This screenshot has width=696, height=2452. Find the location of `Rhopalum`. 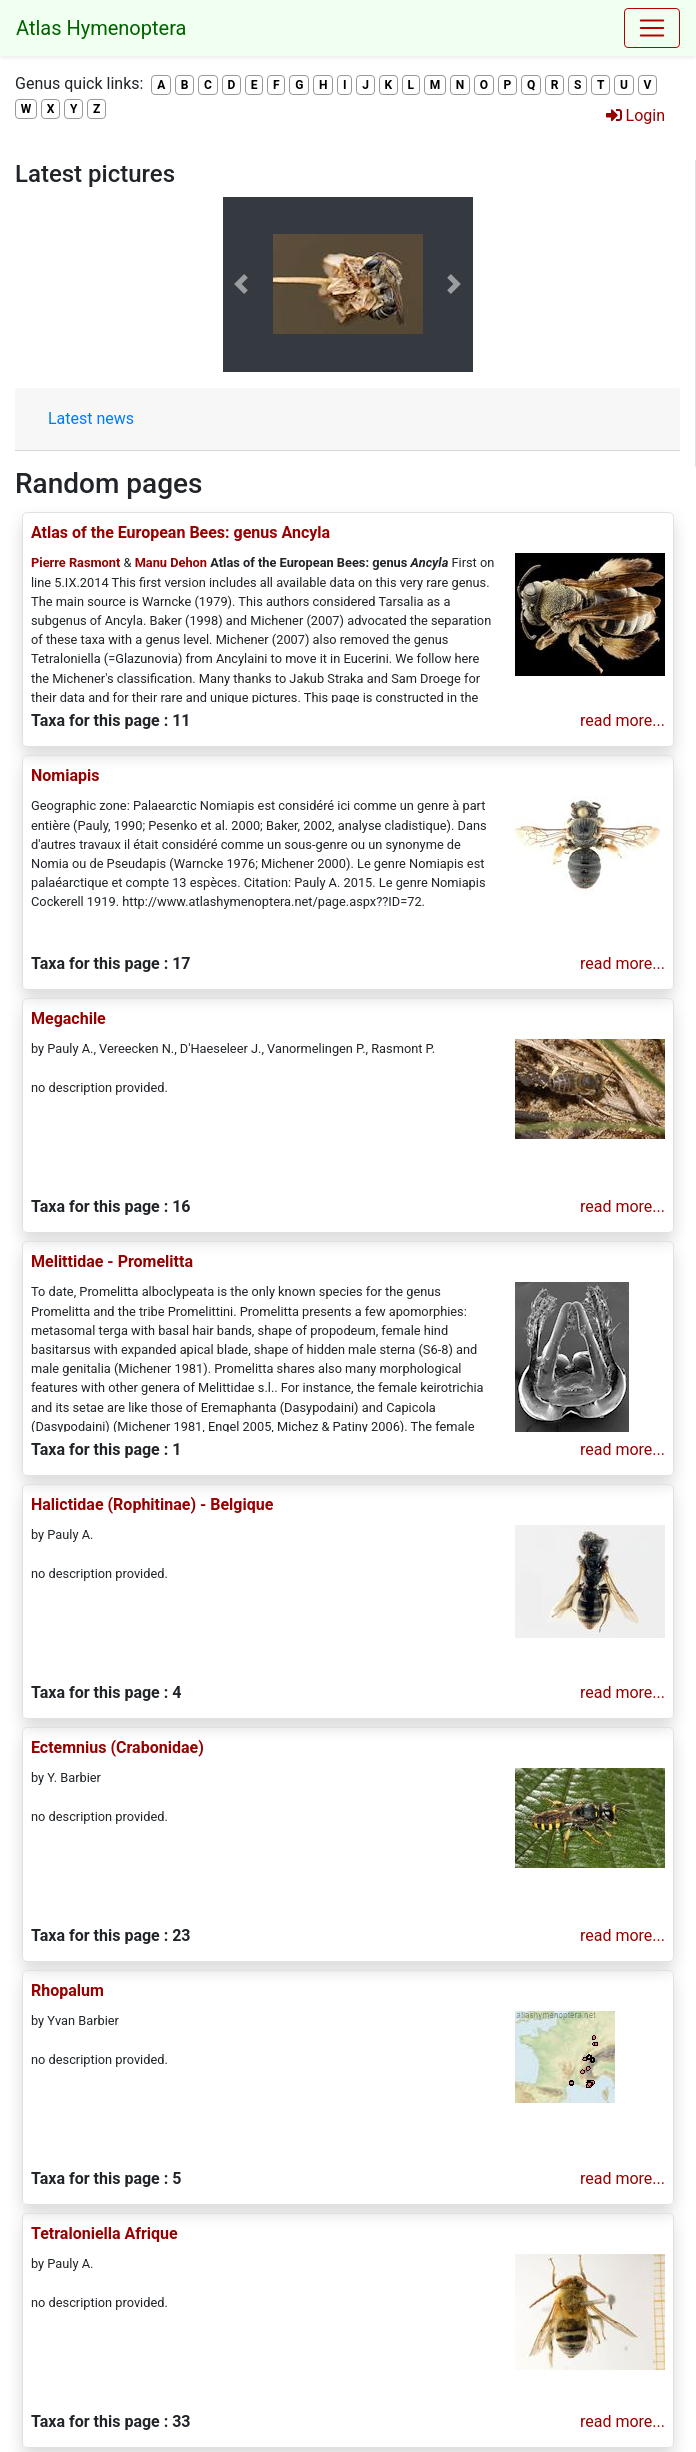

Rhopalum is located at coordinates (67, 1990).